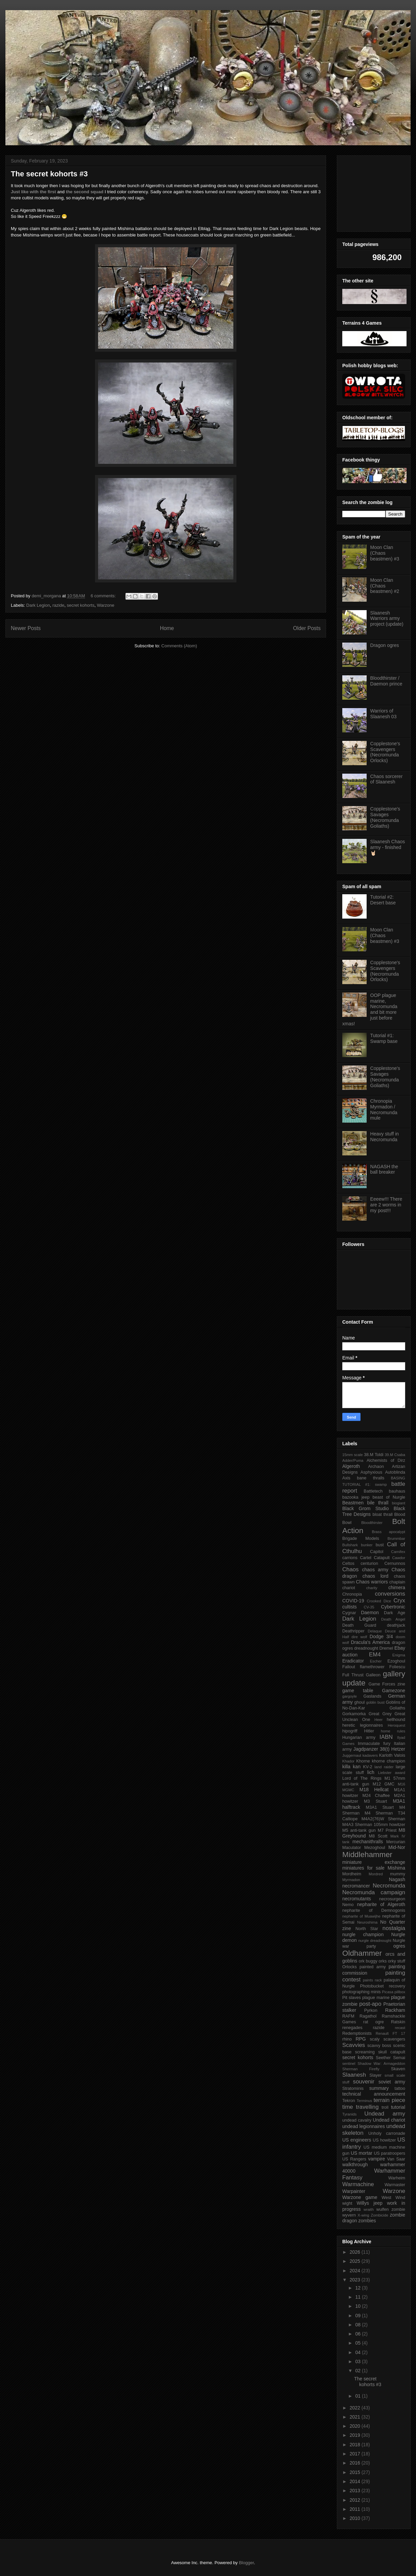  Describe the element at coordinates (376, 1466) in the screenshot. I see `Archaon` at that location.